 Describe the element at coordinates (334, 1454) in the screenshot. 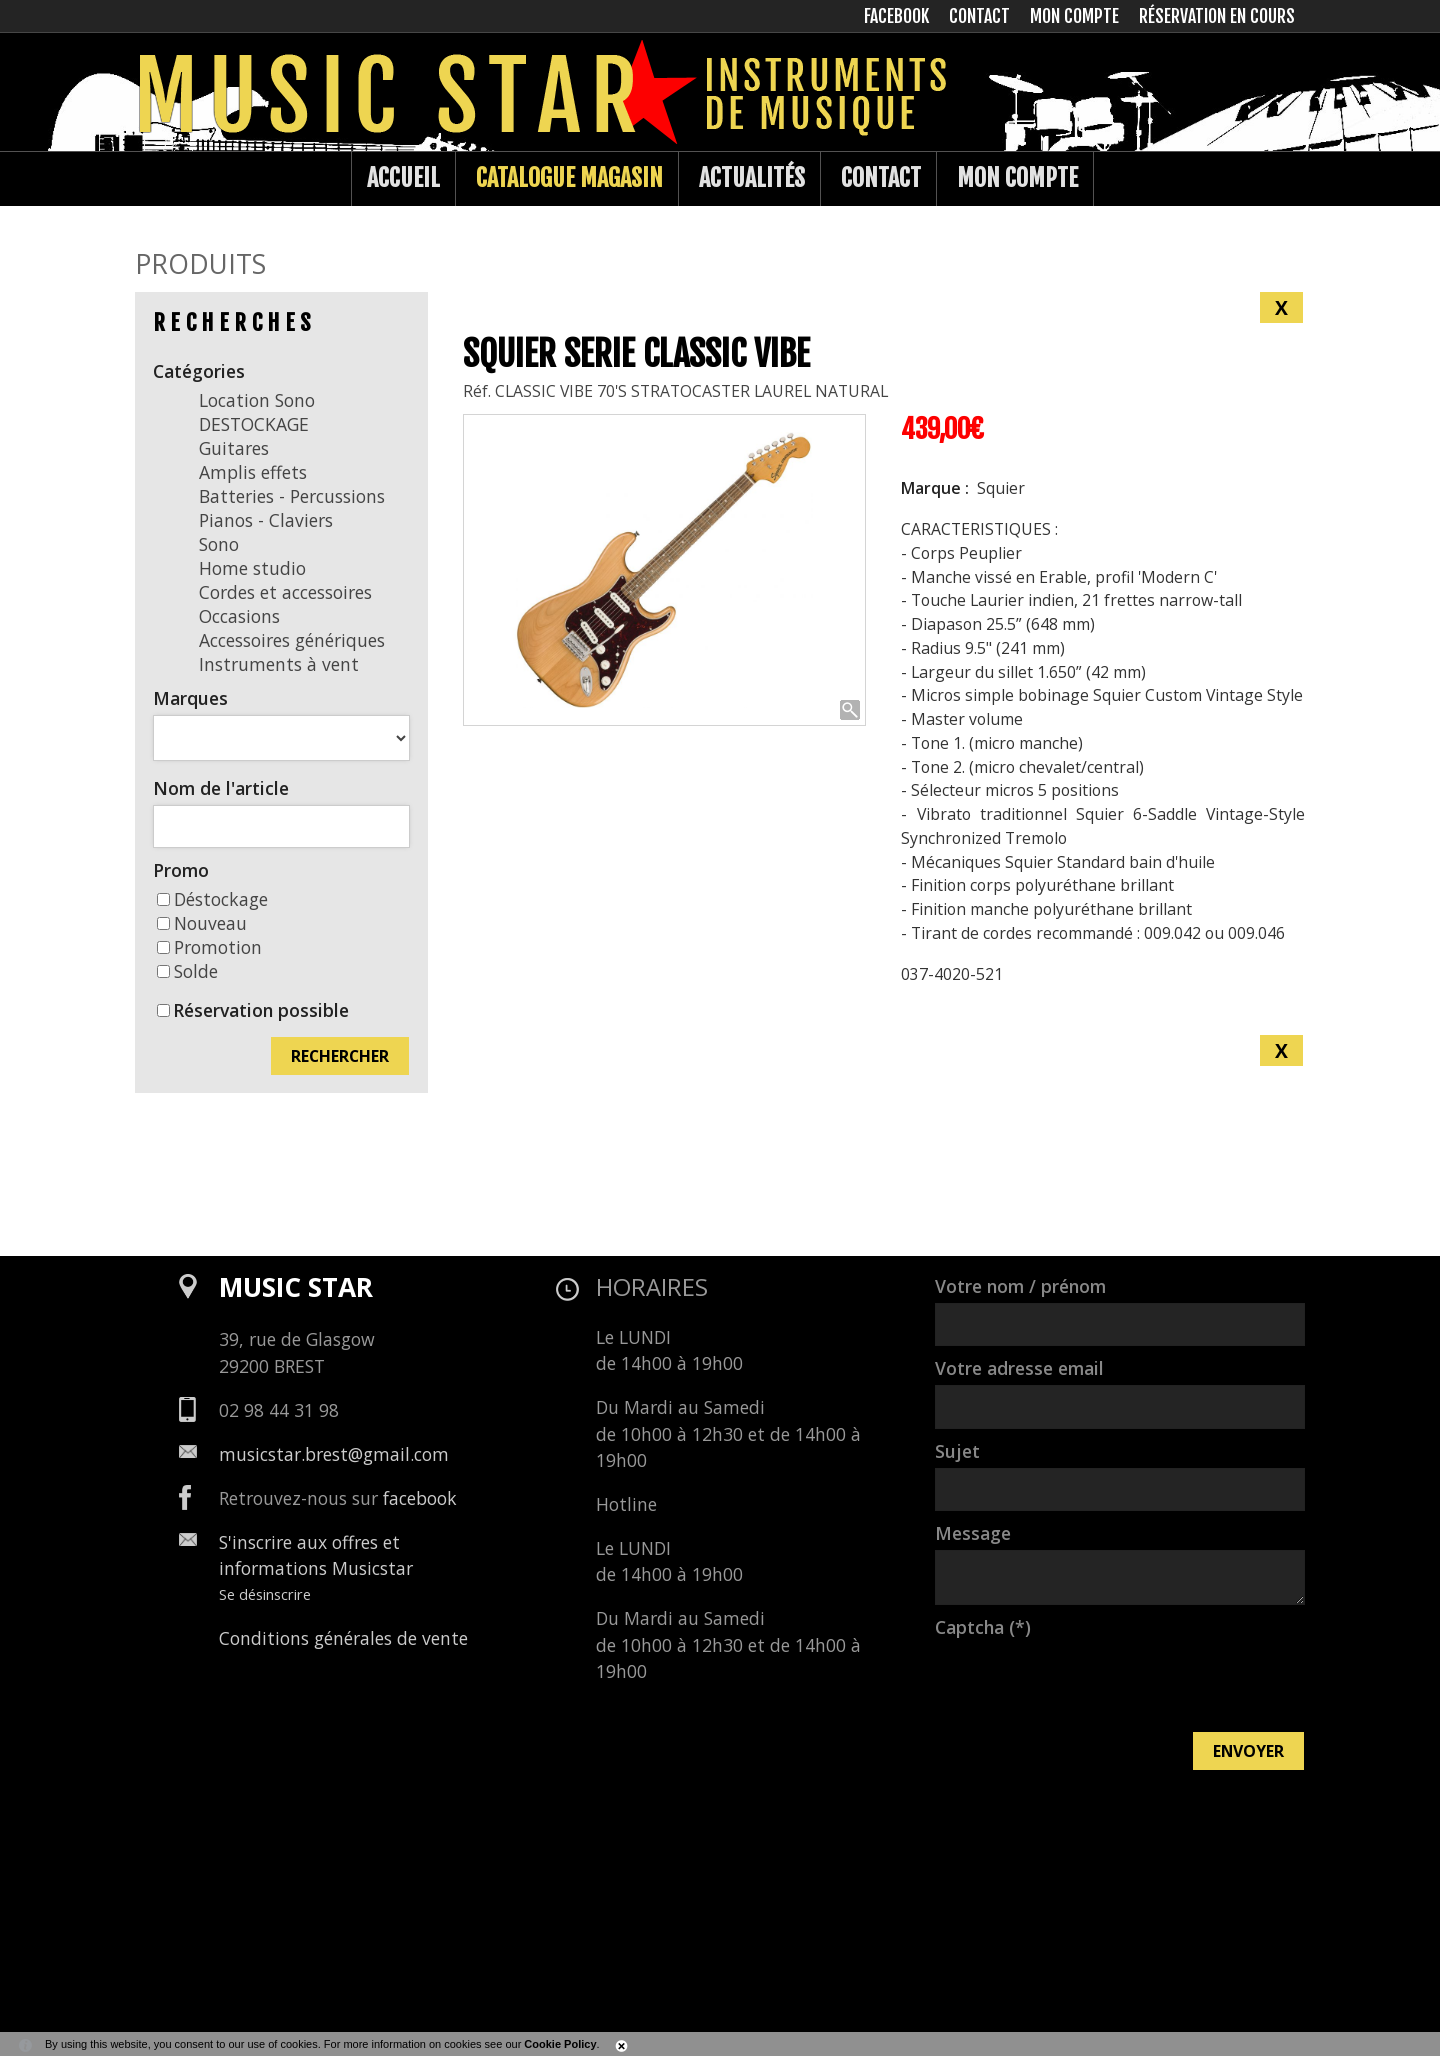

I see `musicstar.brest@gmail.com` at that location.